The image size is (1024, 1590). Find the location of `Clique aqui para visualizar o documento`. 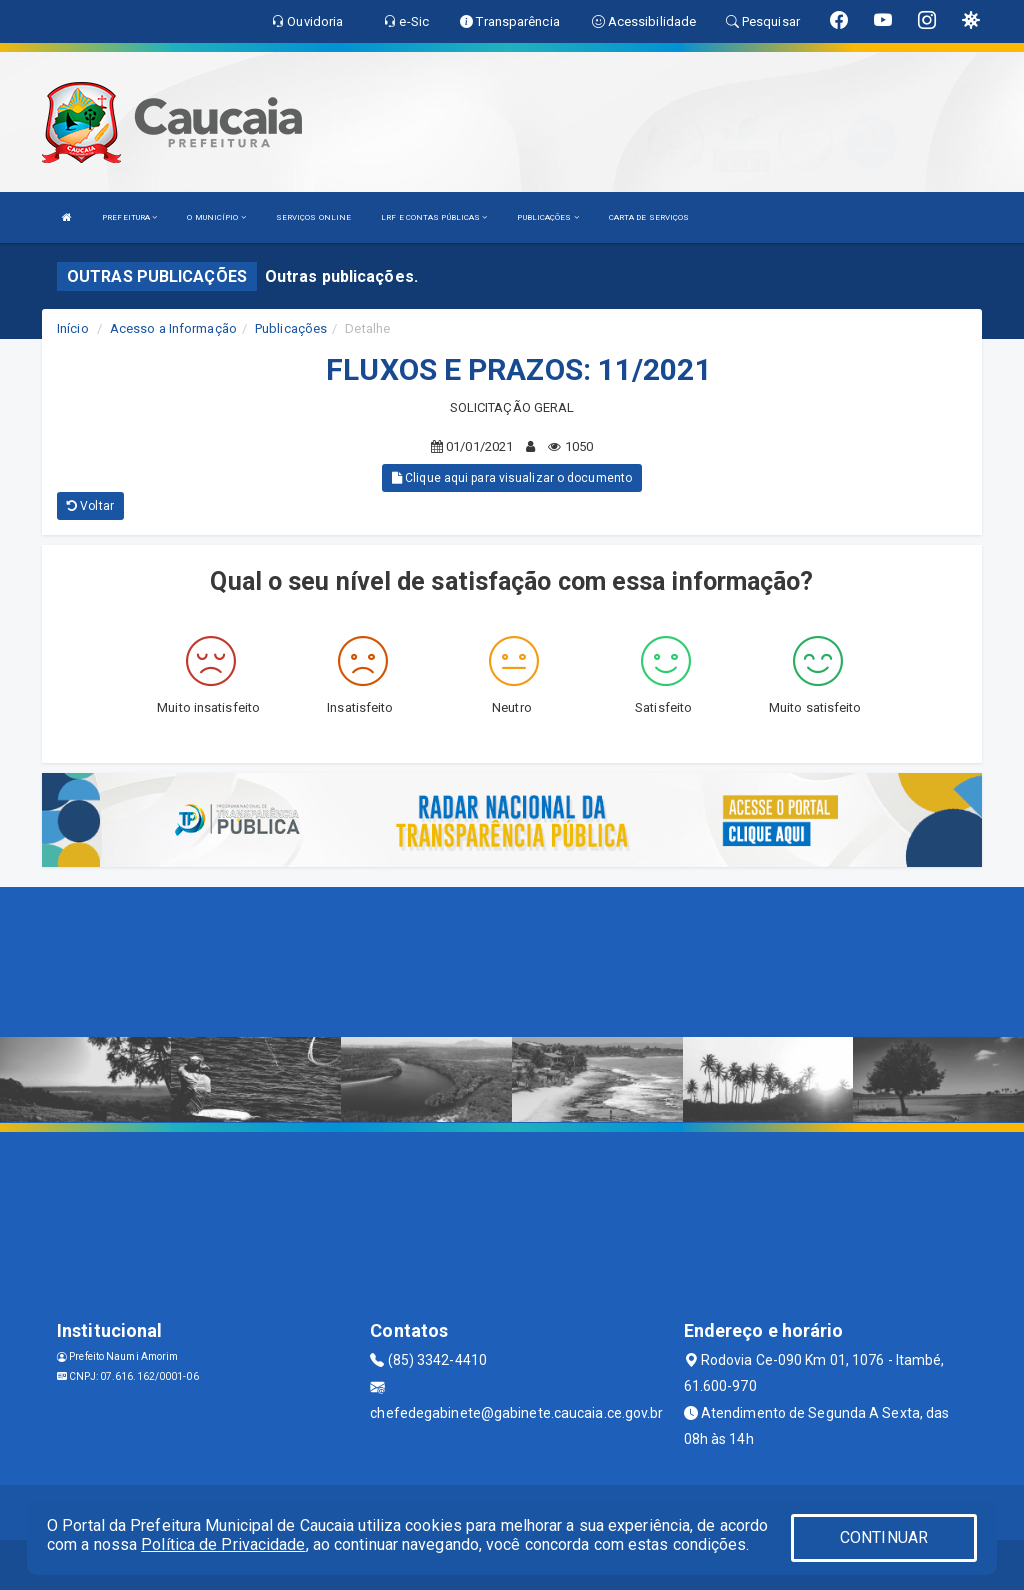

Clique aqui para visualizar o documento is located at coordinates (512, 478).